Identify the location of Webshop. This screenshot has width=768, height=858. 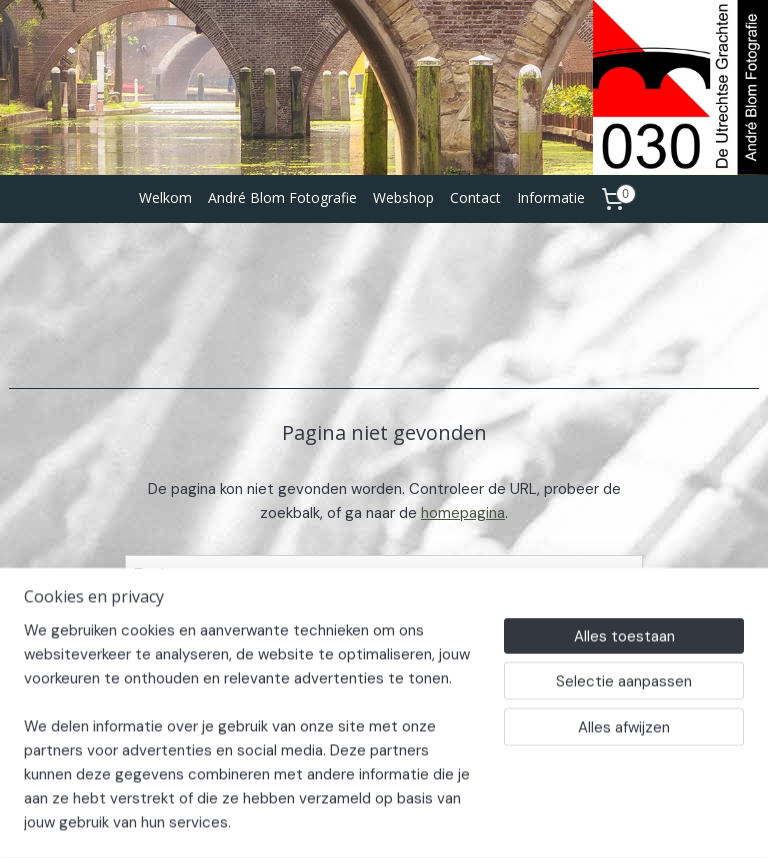
(403, 197).